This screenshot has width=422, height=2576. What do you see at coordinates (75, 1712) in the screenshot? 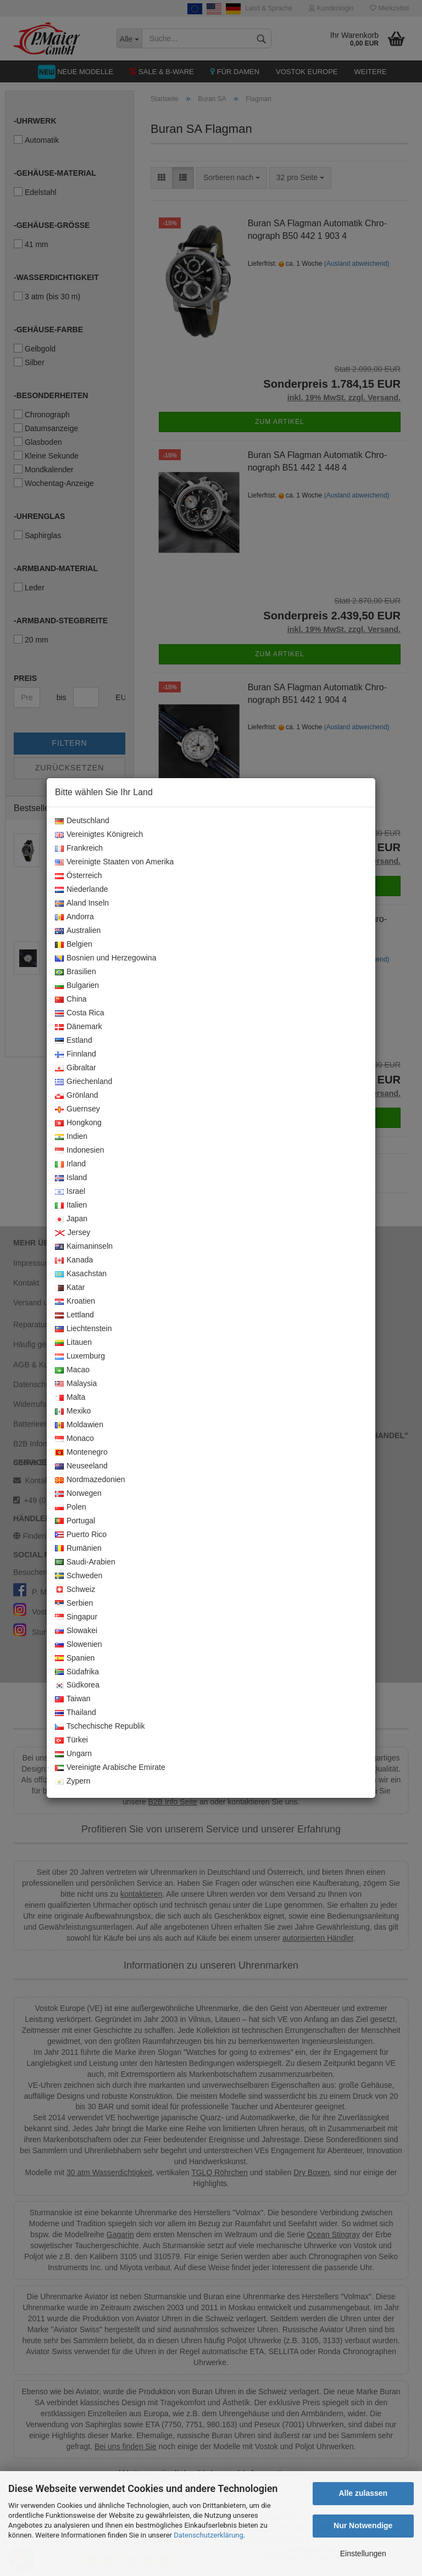
I see `Thailand` at bounding box center [75, 1712].